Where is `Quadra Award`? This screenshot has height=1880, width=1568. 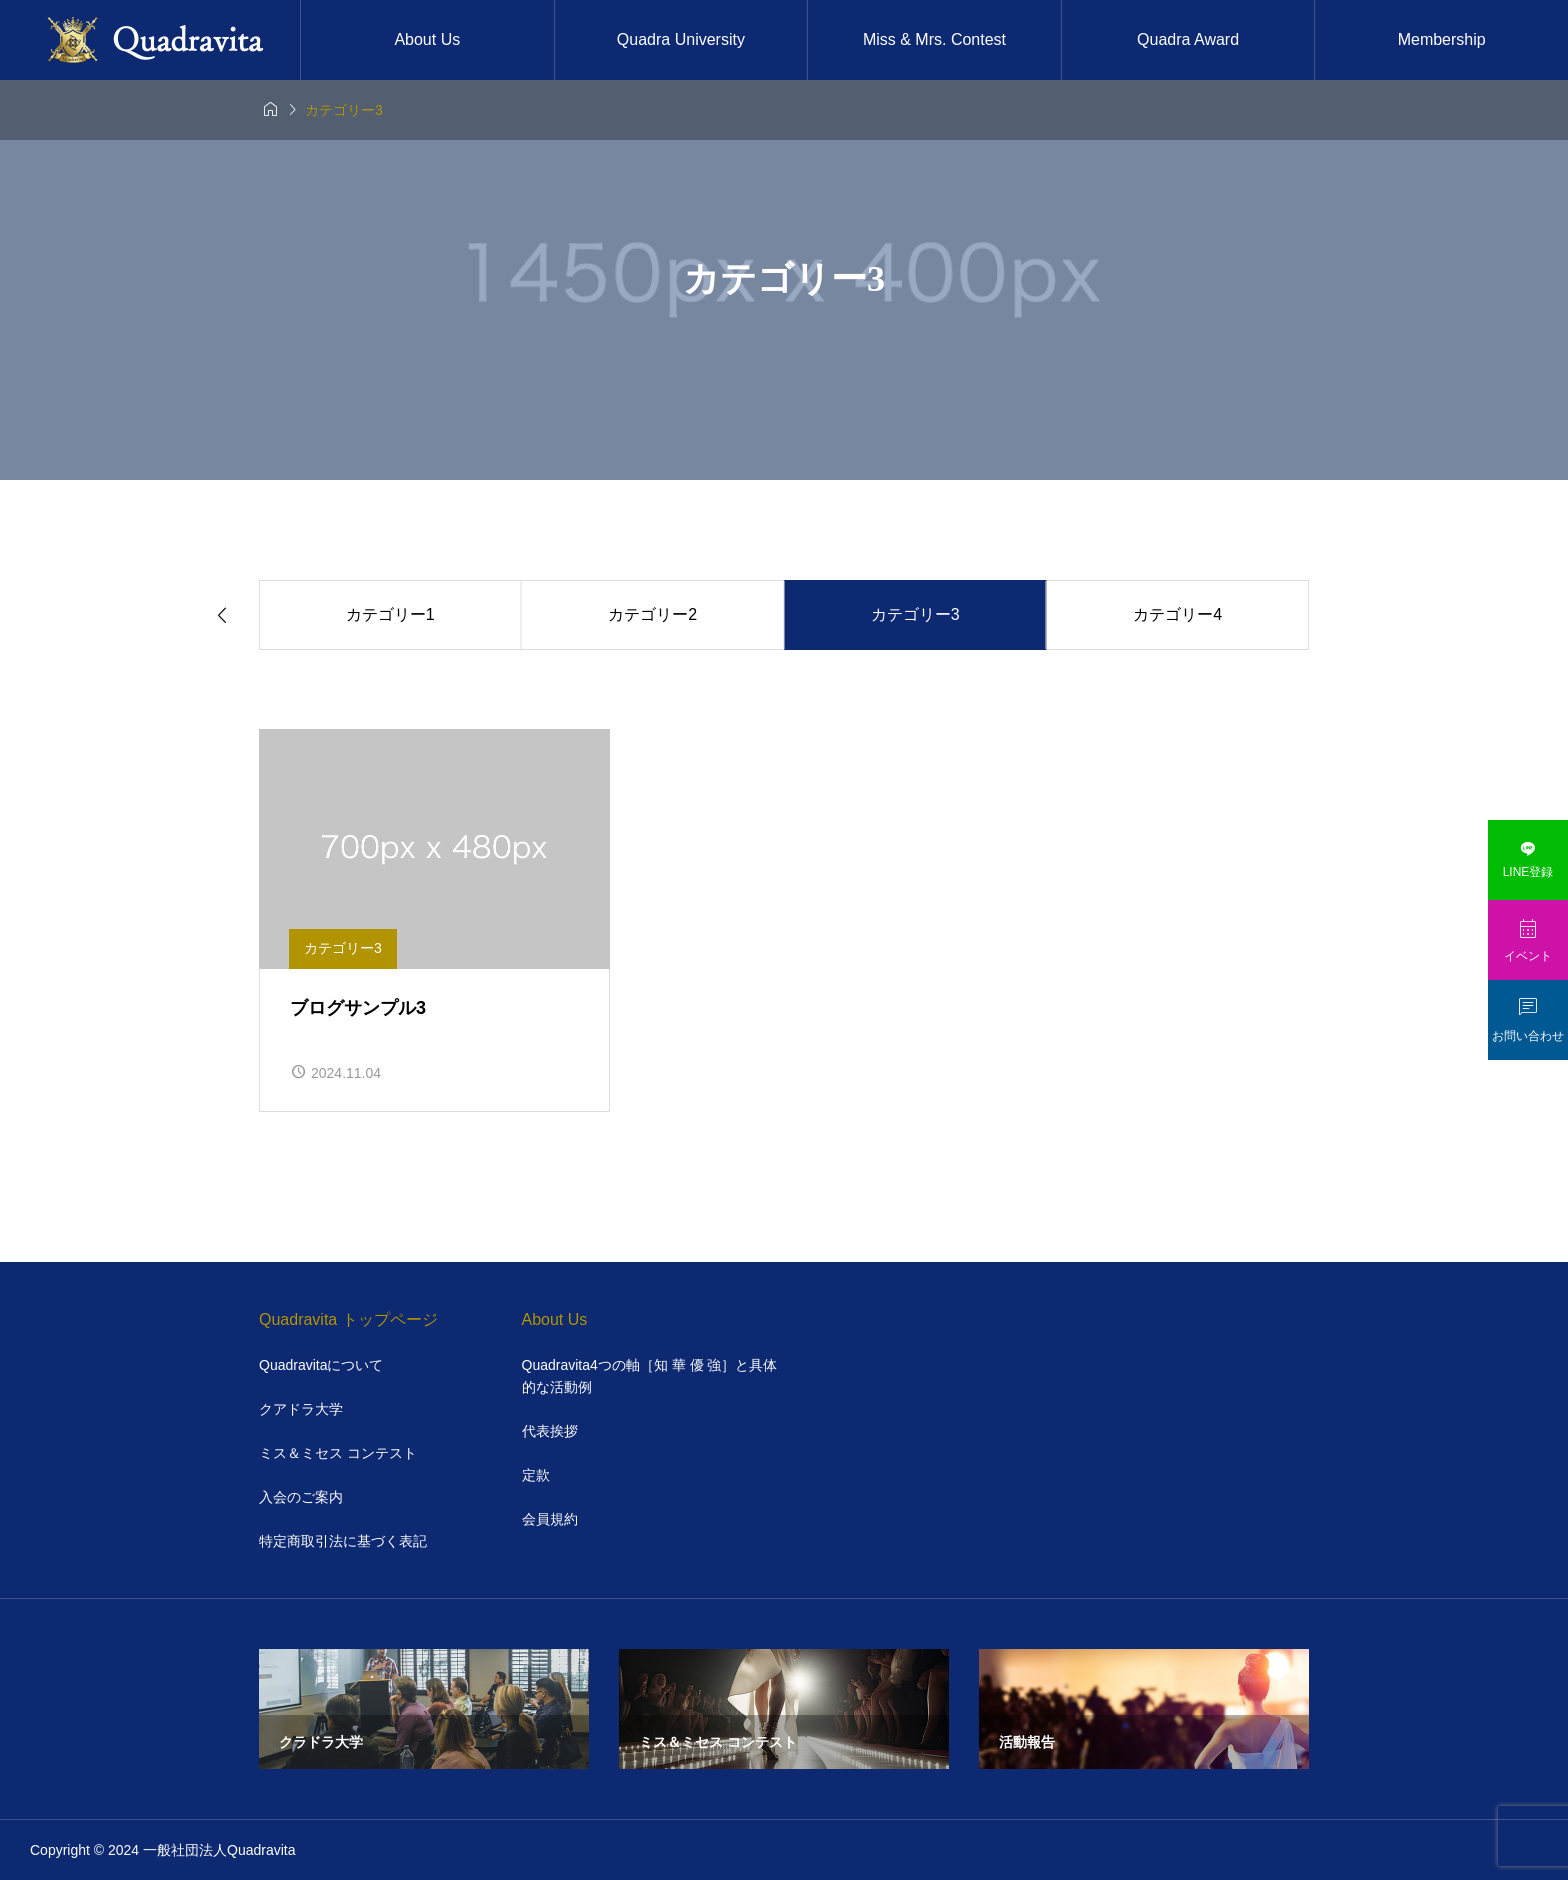 Quadra Award is located at coordinates (1188, 39).